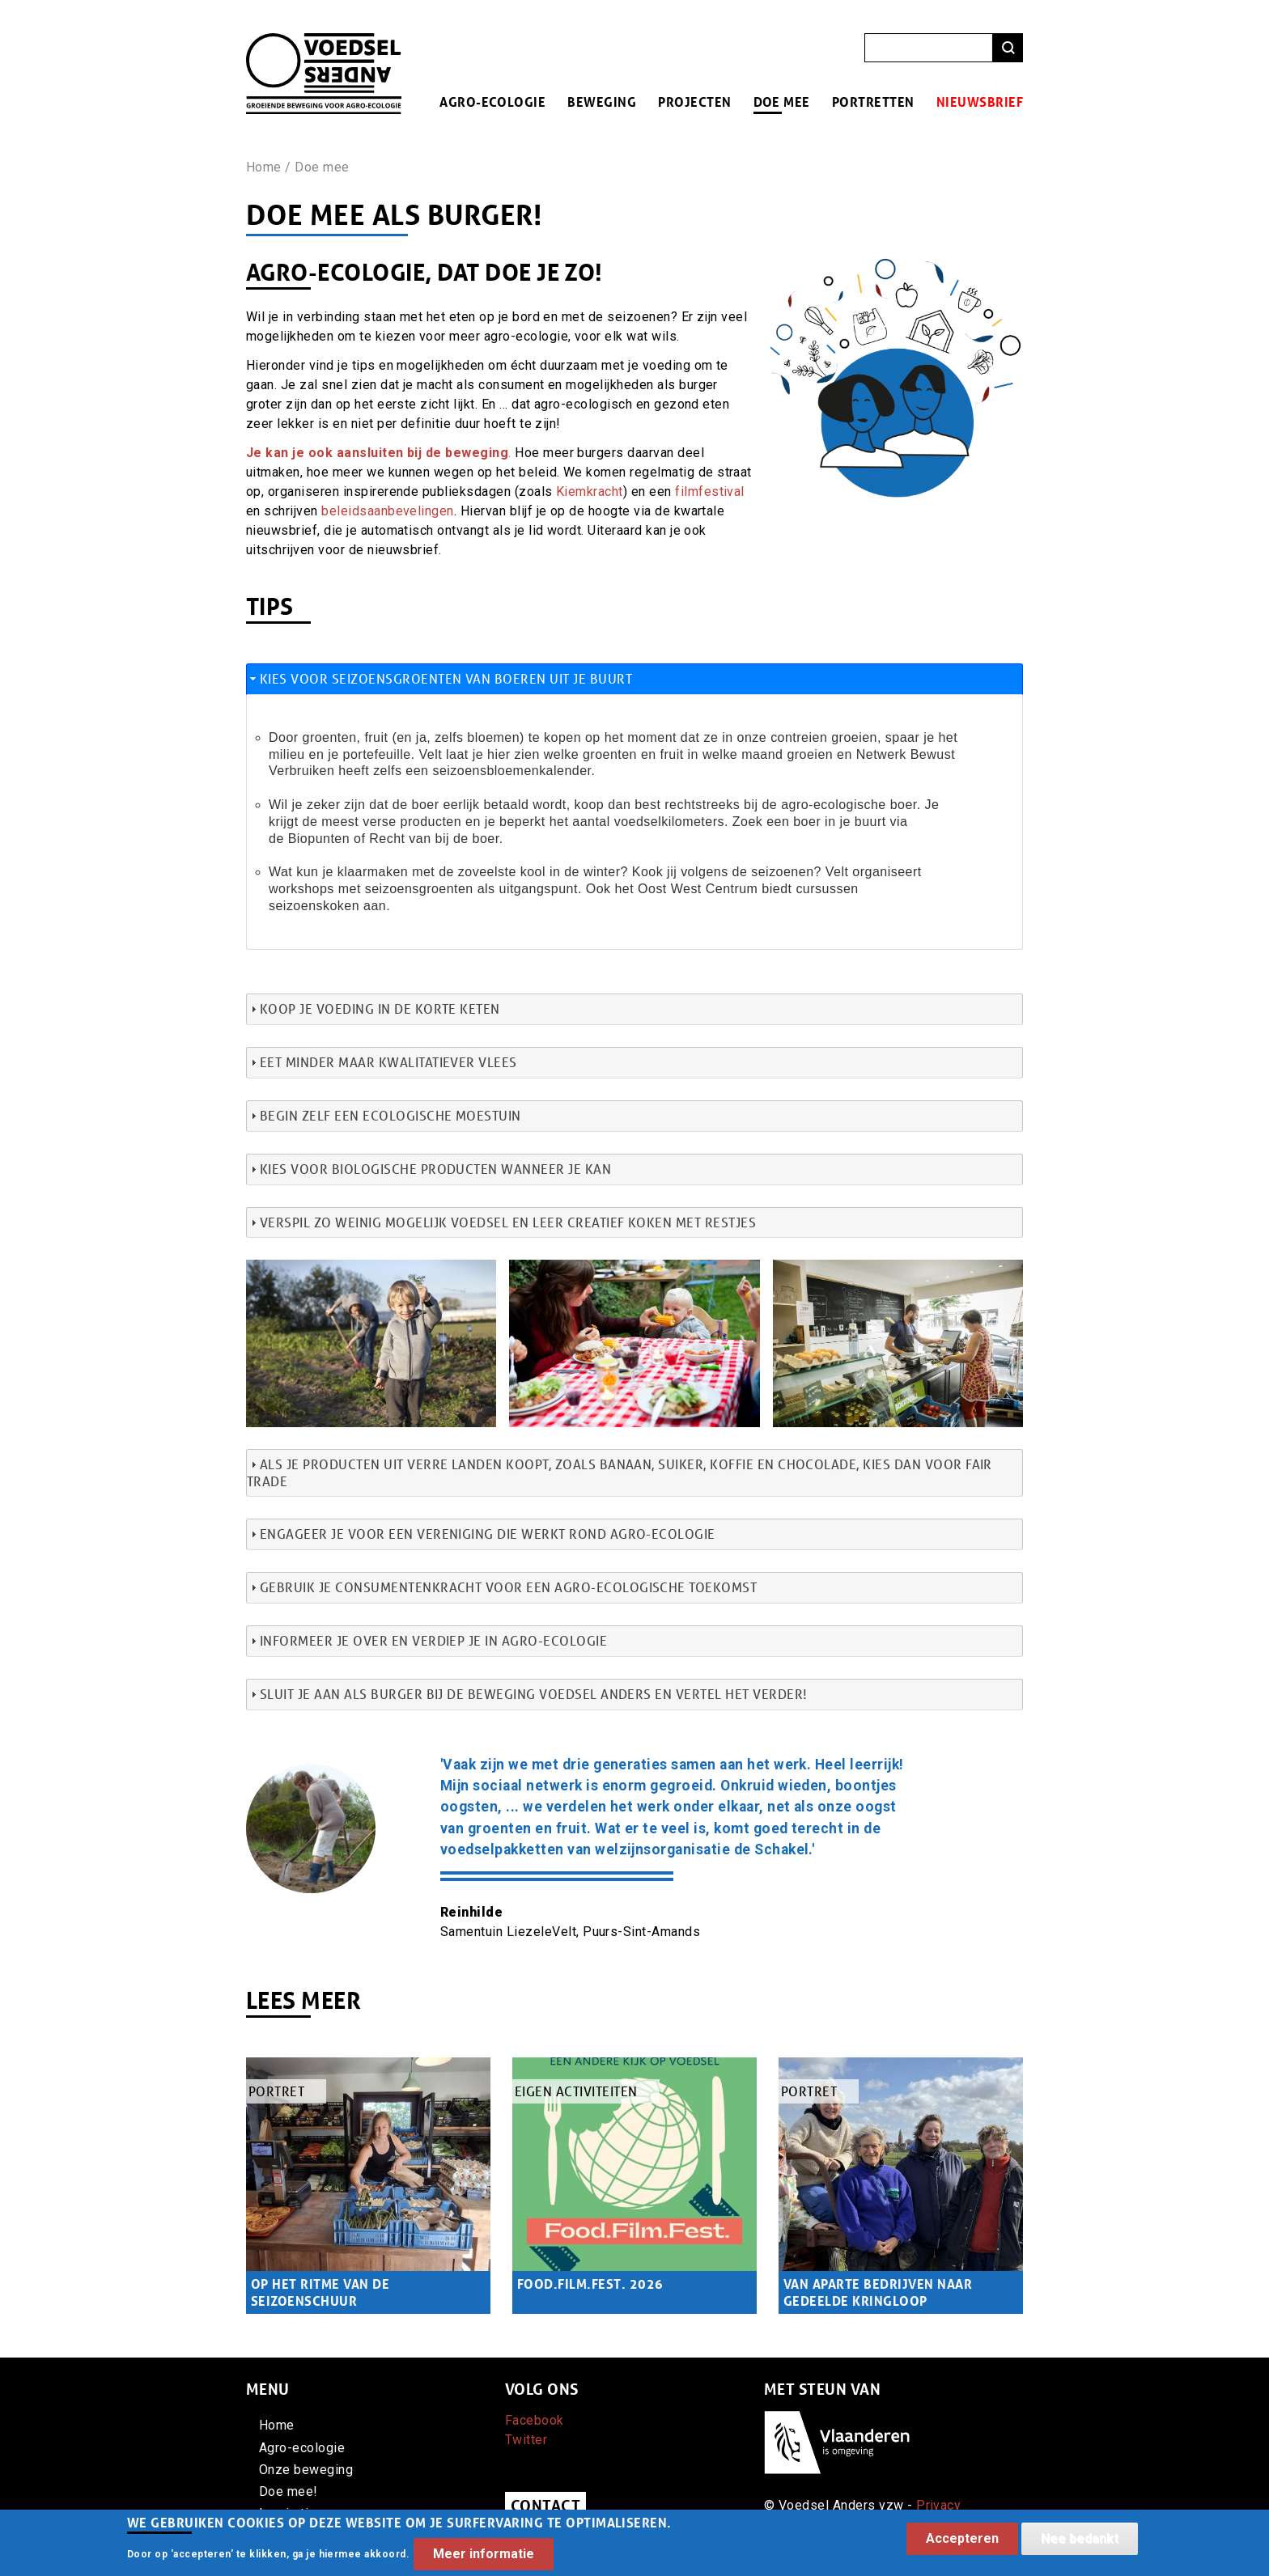 This screenshot has width=1269, height=2576. What do you see at coordinates (264, 167) in the screenshot?
I see `Home` at bounding box center [264, 167].